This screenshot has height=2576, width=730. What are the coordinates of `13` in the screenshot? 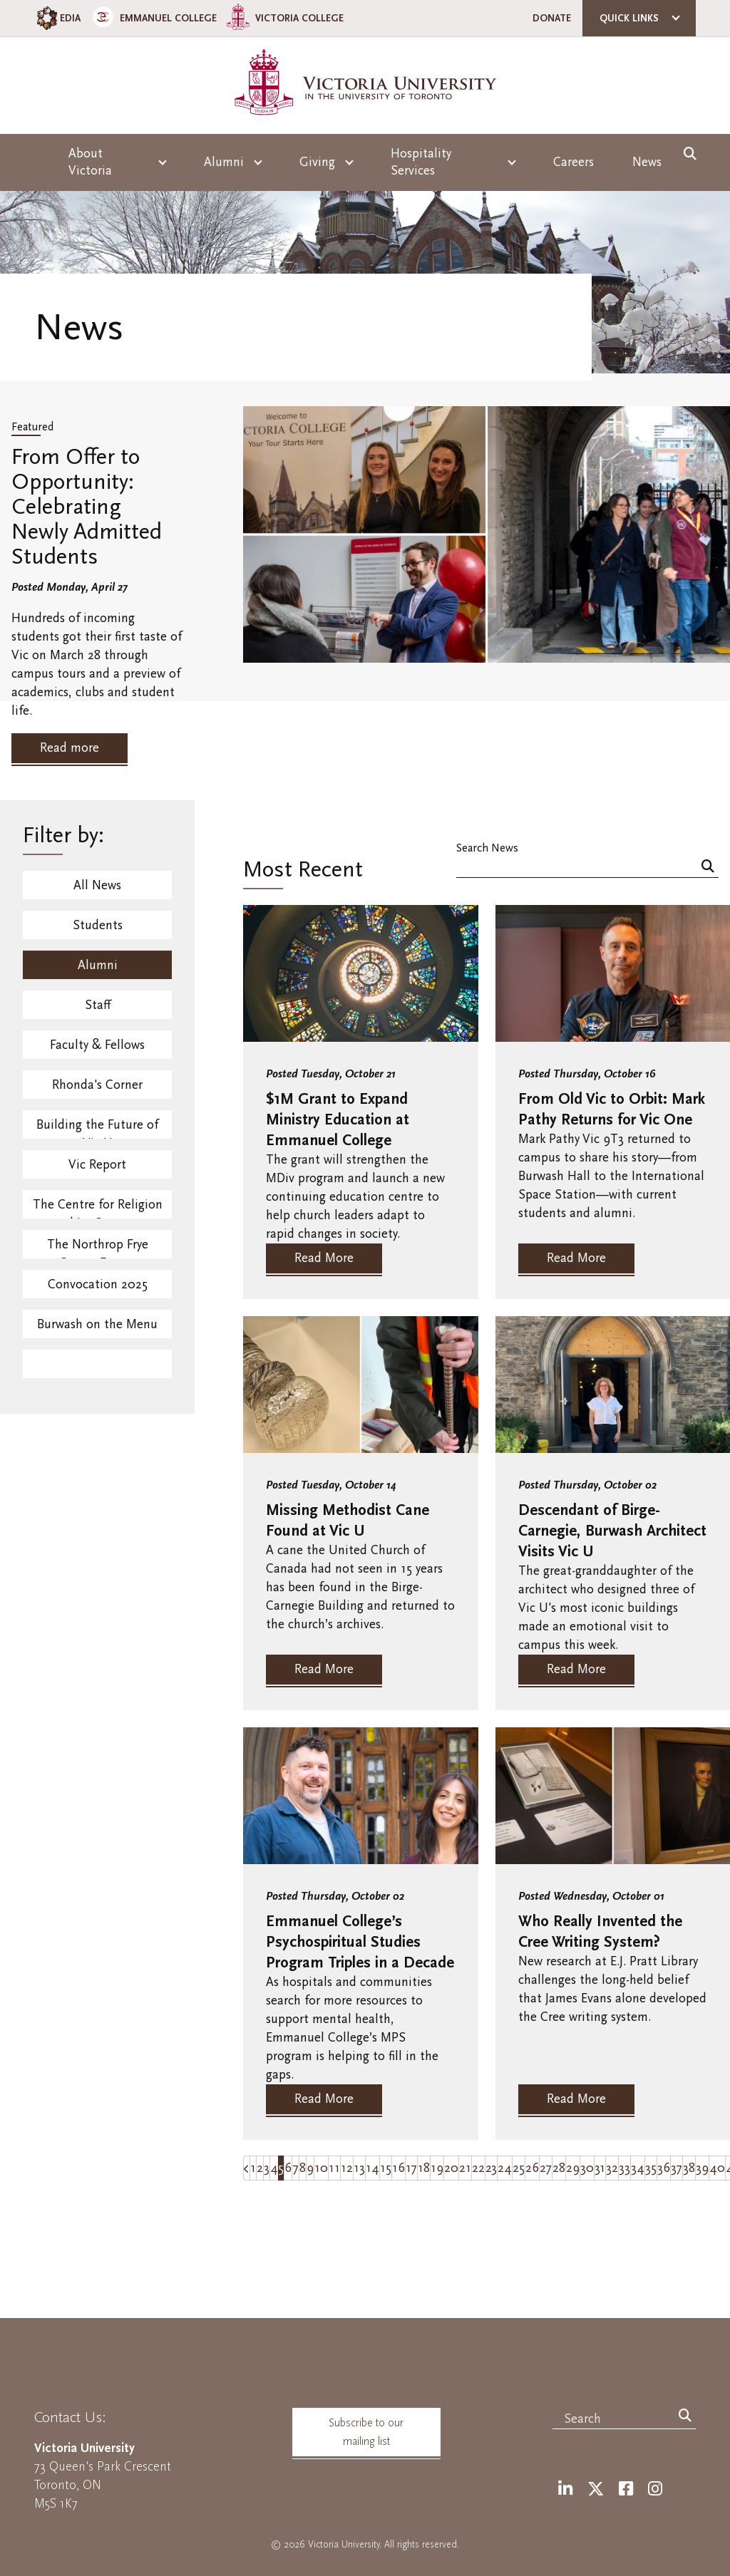 It's located at (359, 2168).